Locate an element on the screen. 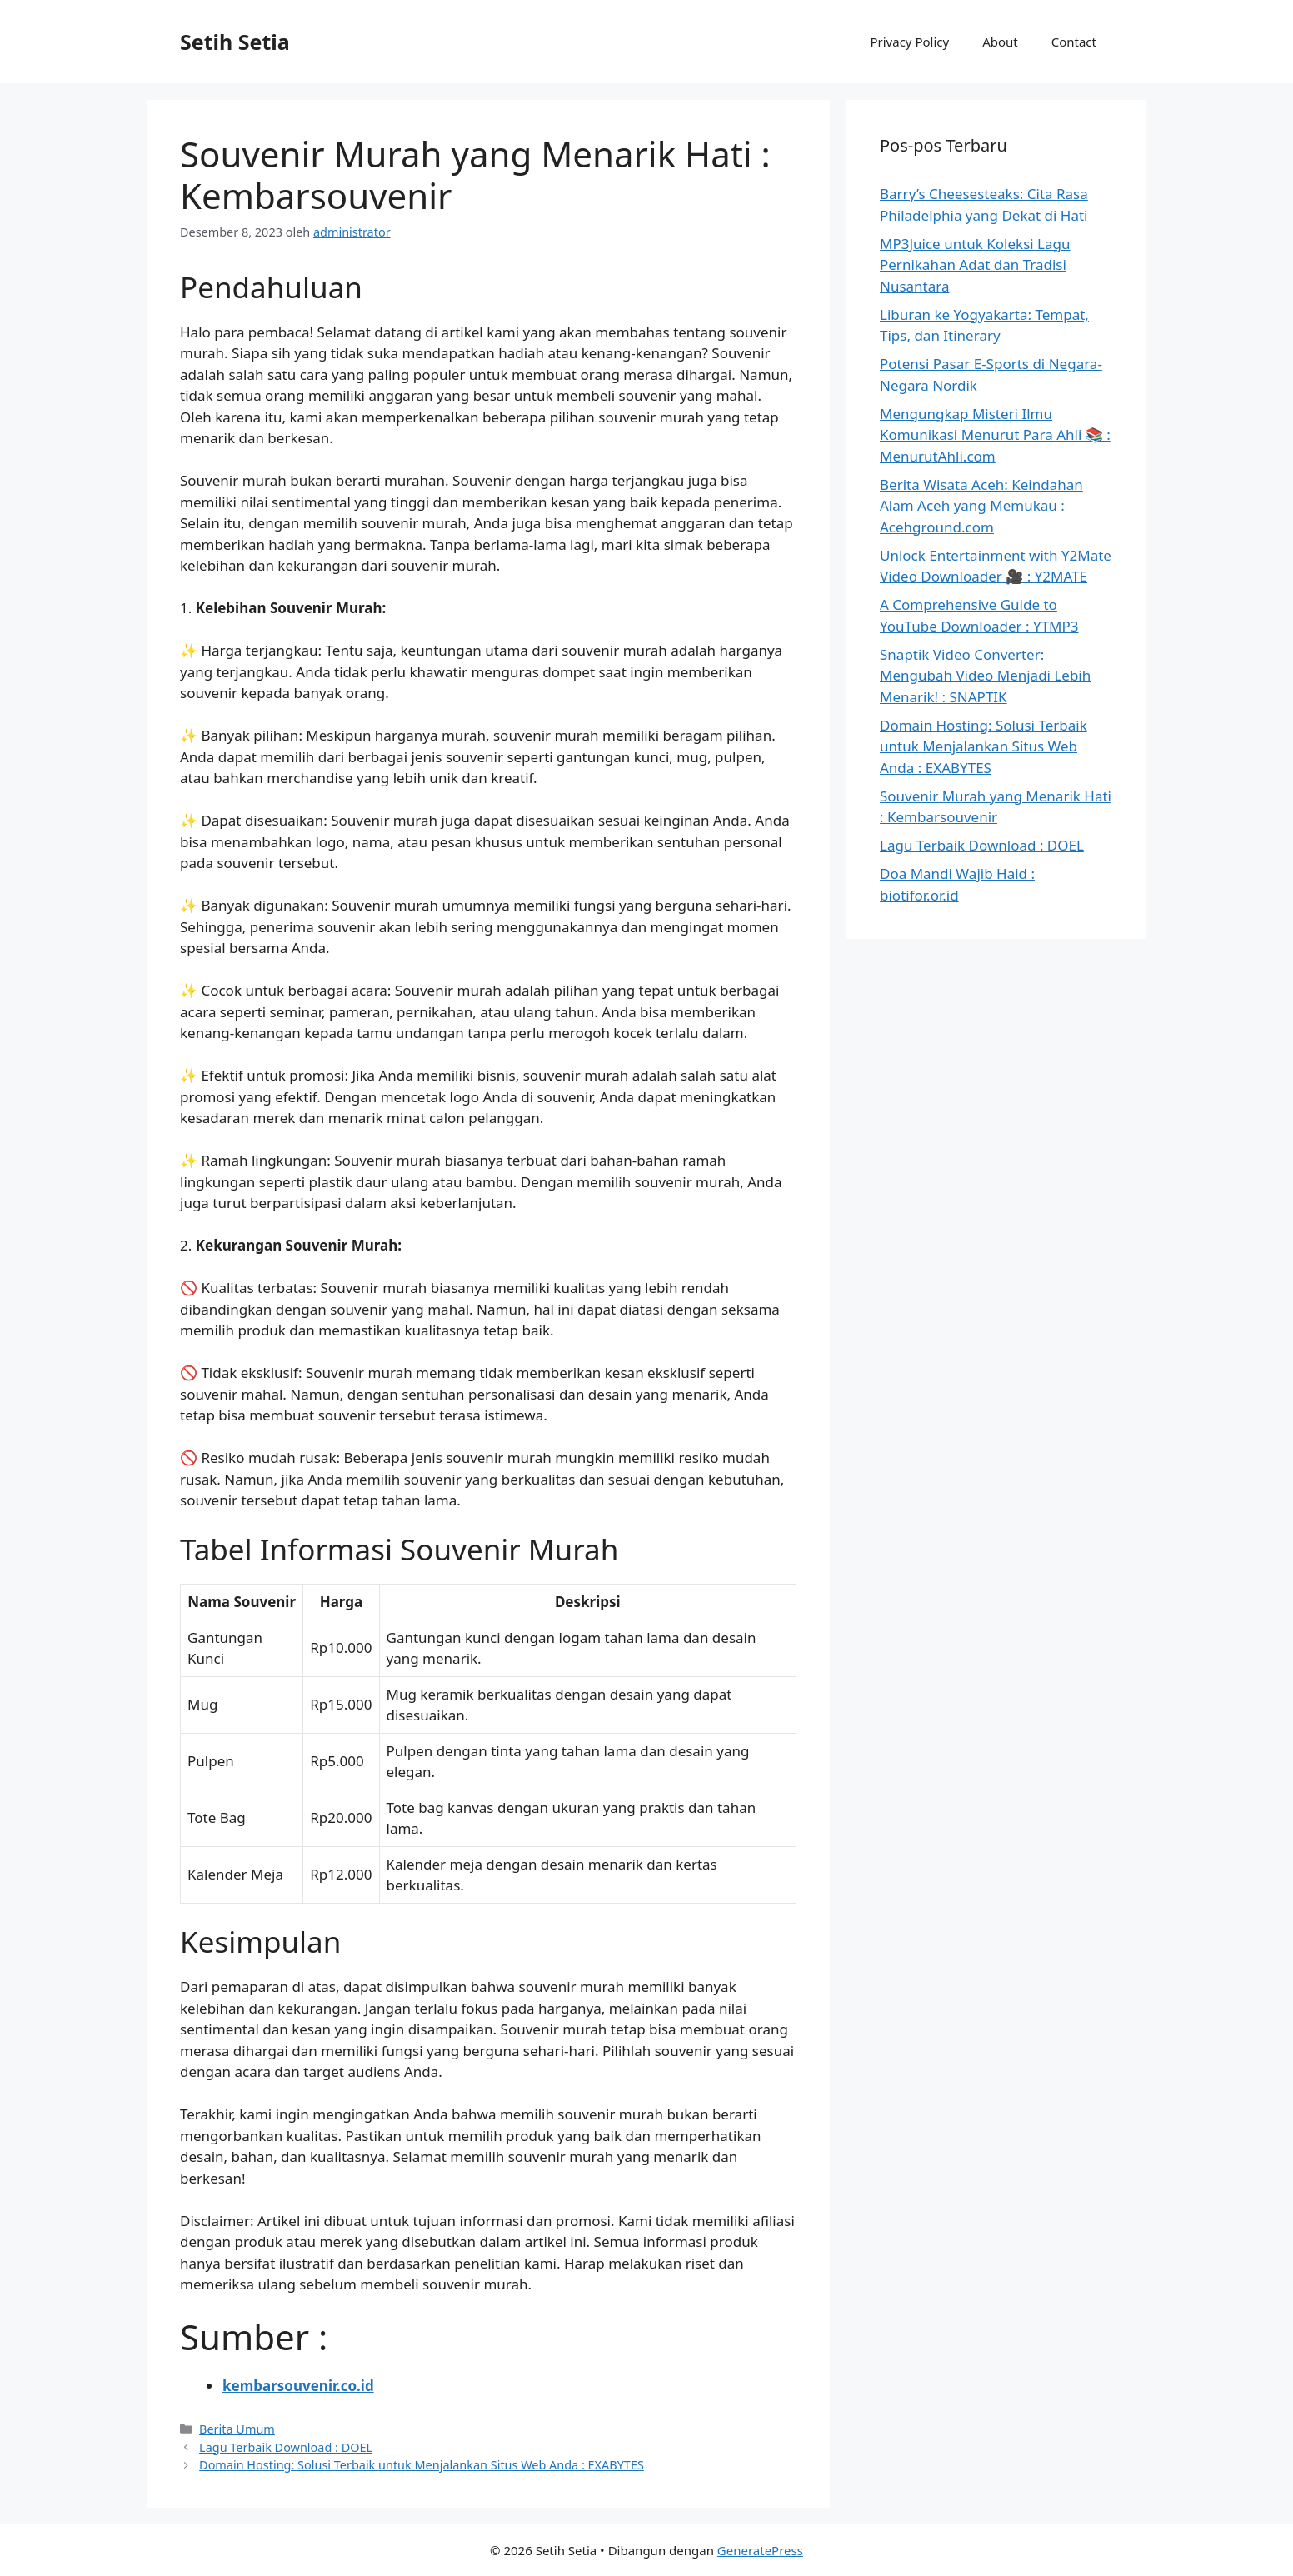  Lagu Terbaik Download : DOEL is located at coordinates (285, 2447).